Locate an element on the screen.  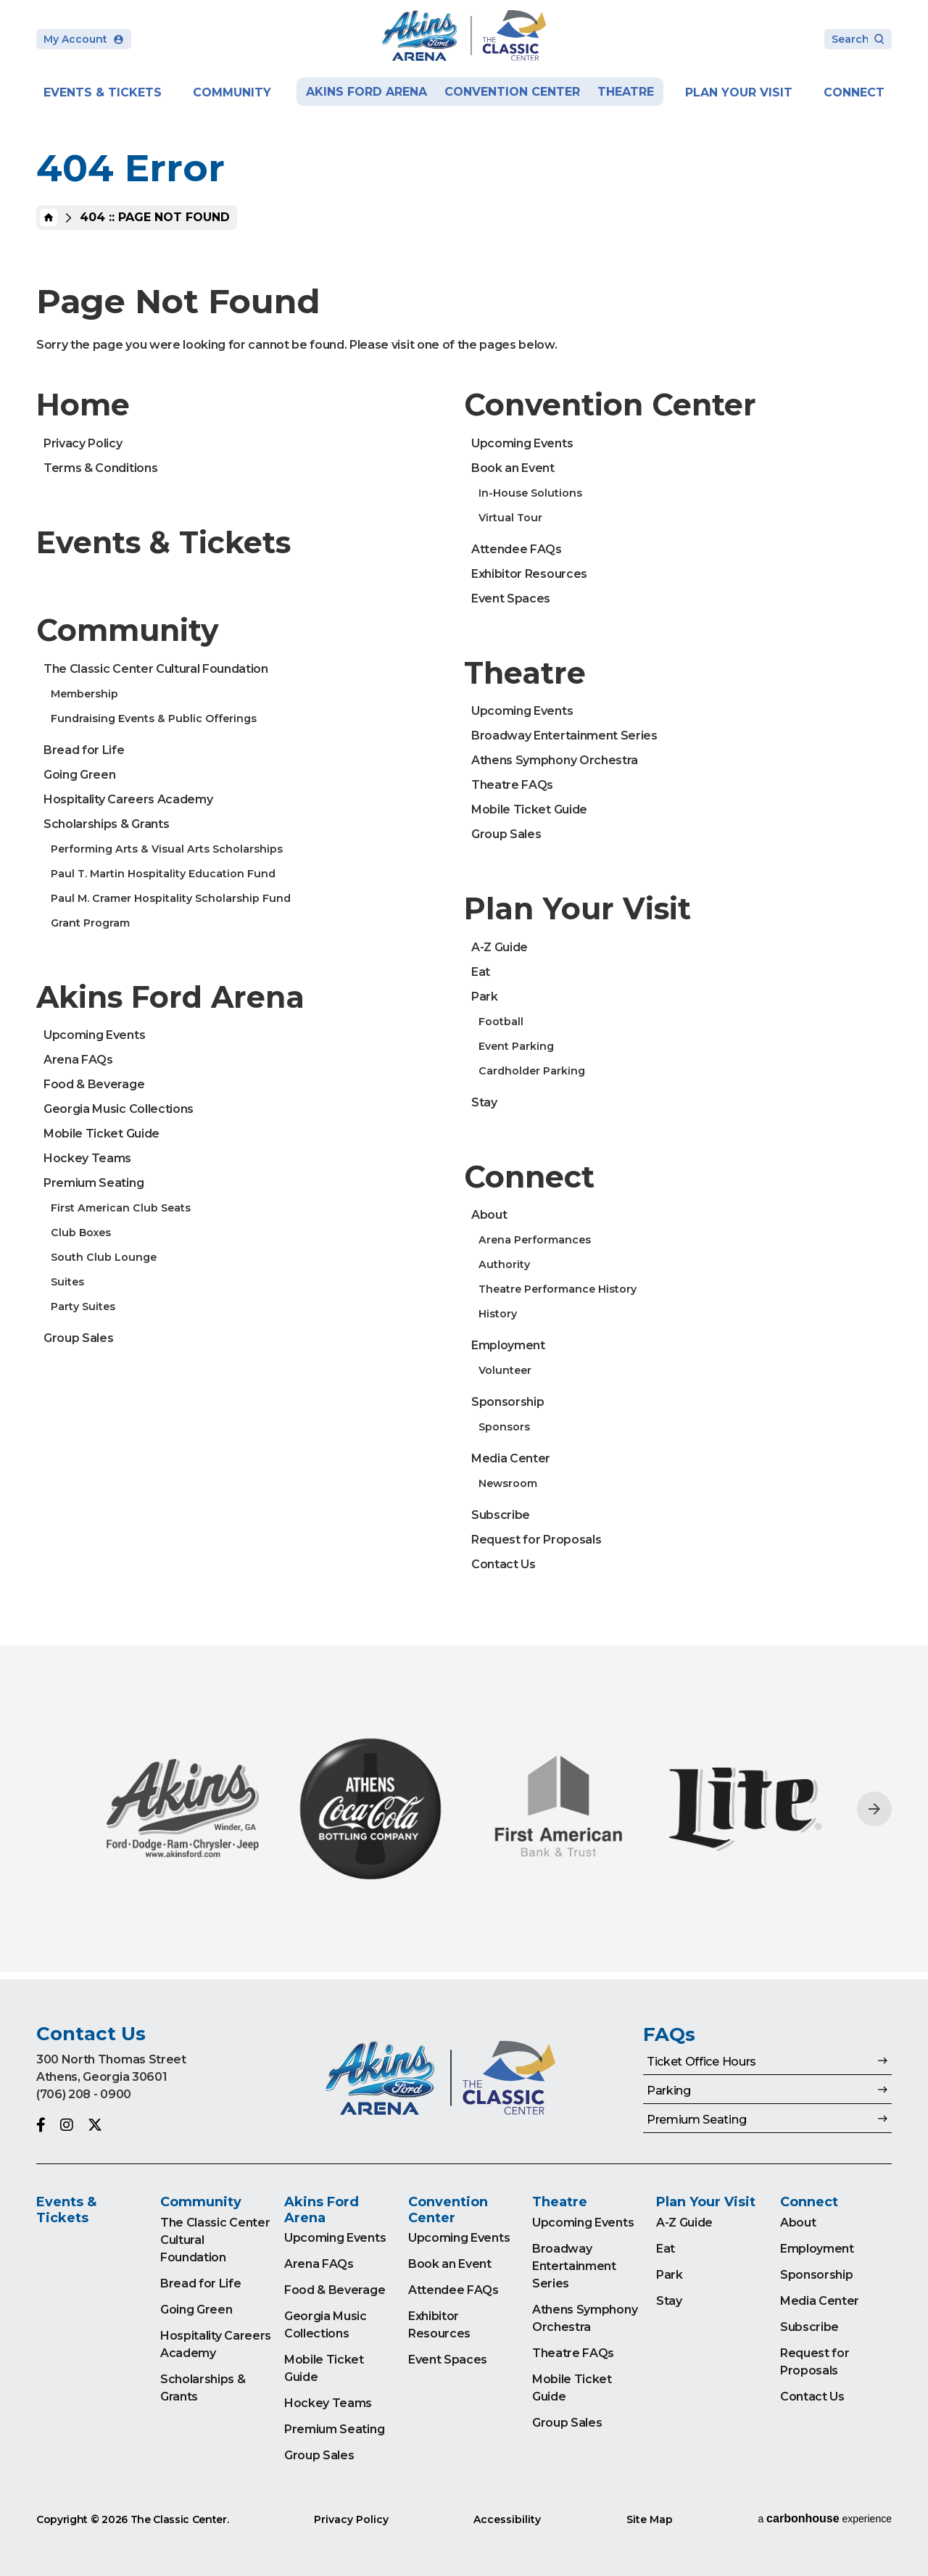
Newsroom is located at coordinates (507, 1483).